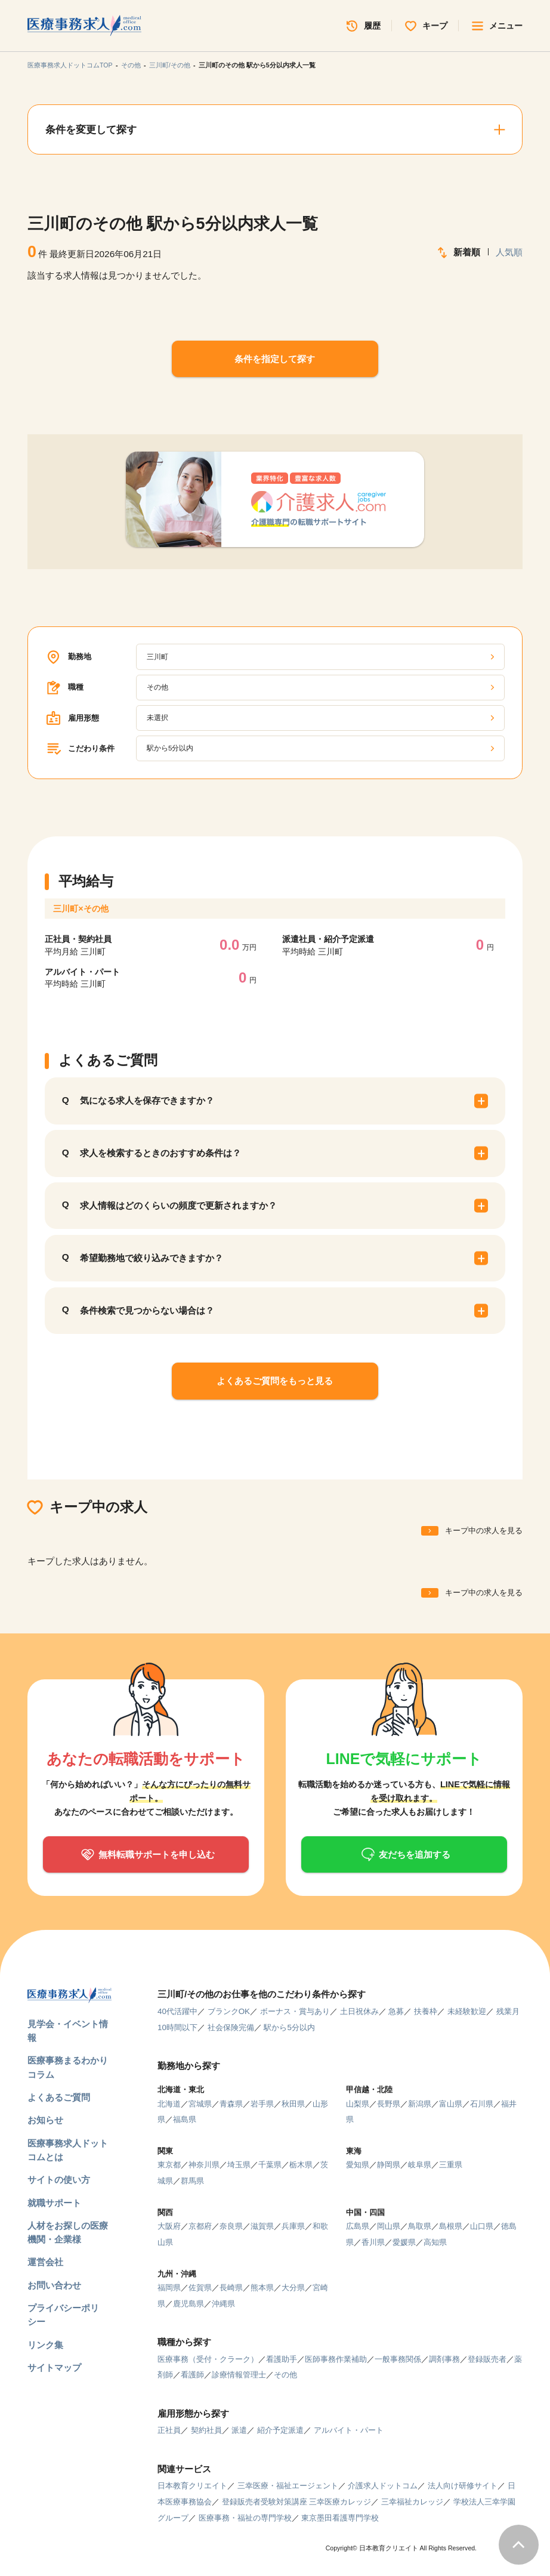 Image resolution: width=550 pixels, height=2576 pixels. What do you see at coordinates (262, 2226) in the screenshot?
I see `滋賀県` at bounding box center [262, 2226].